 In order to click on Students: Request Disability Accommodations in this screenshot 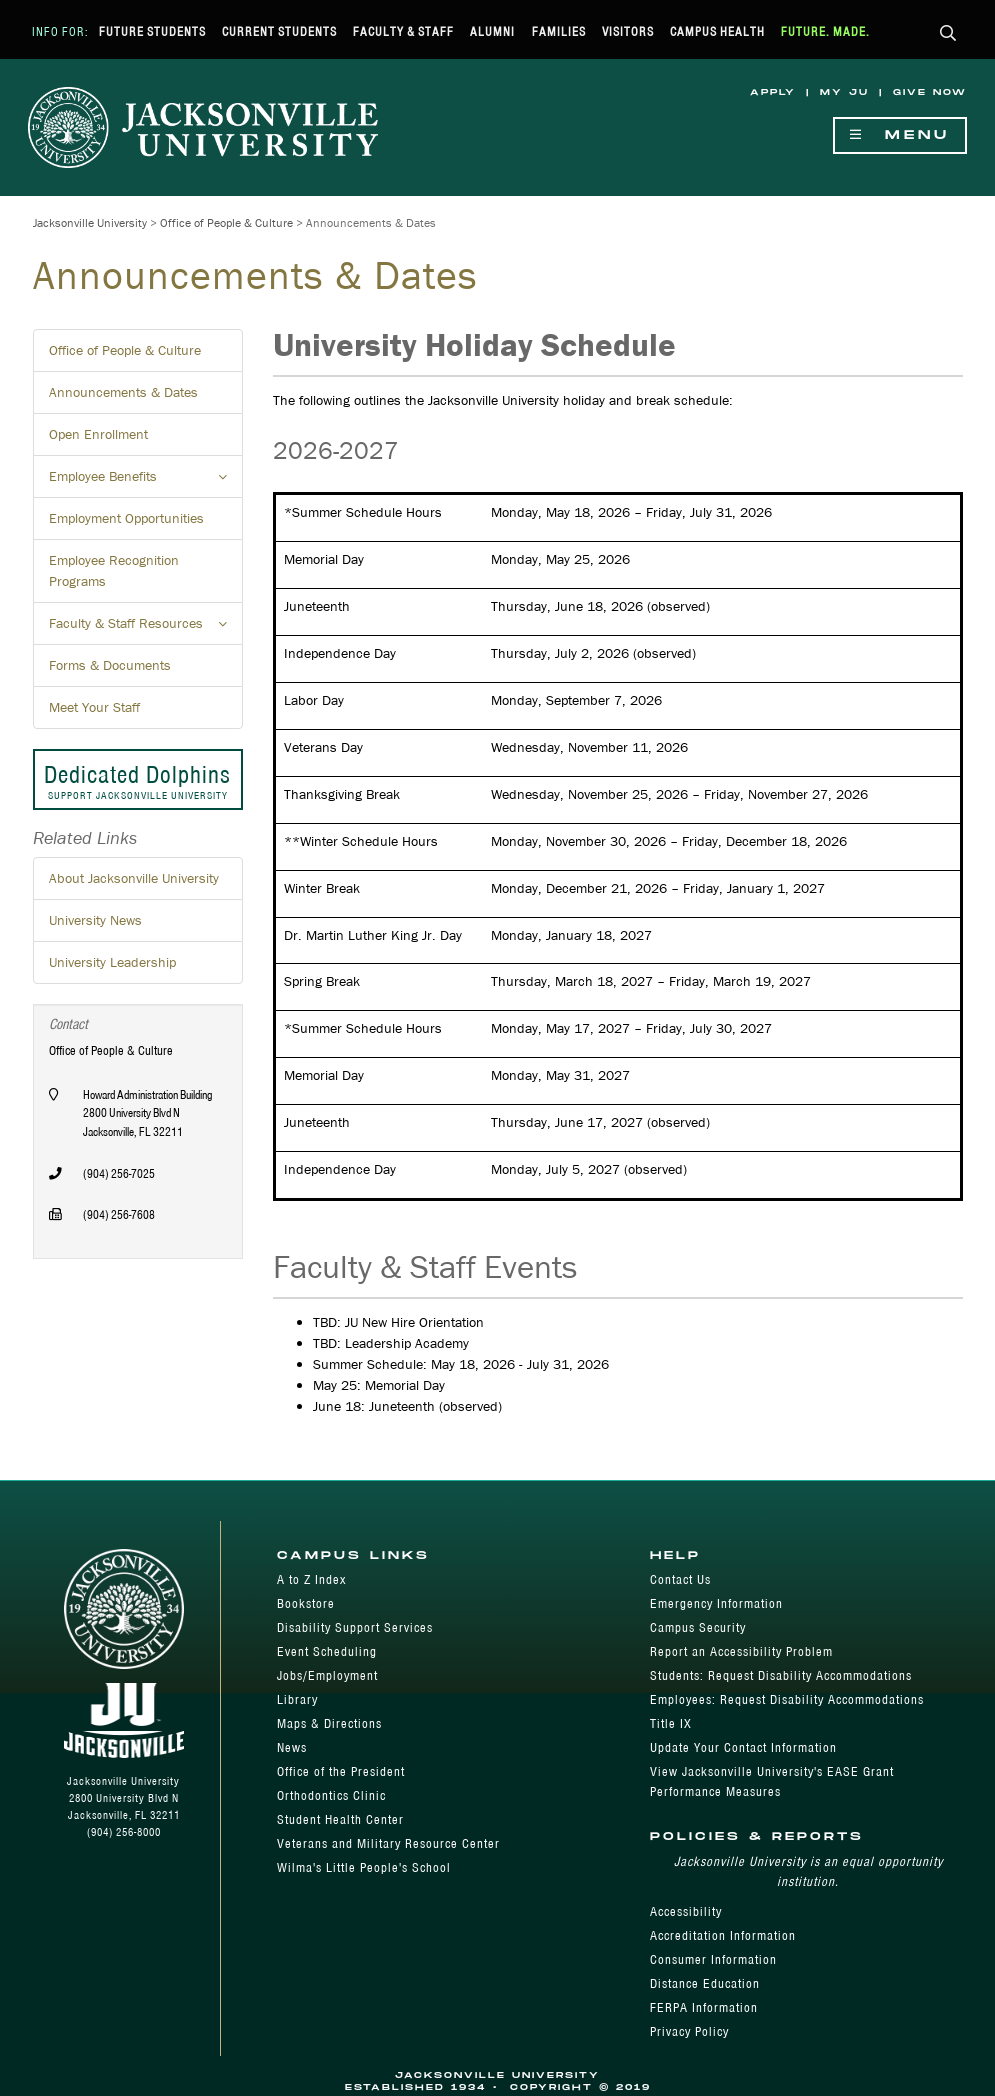, I will do `click(781, 1675)`.